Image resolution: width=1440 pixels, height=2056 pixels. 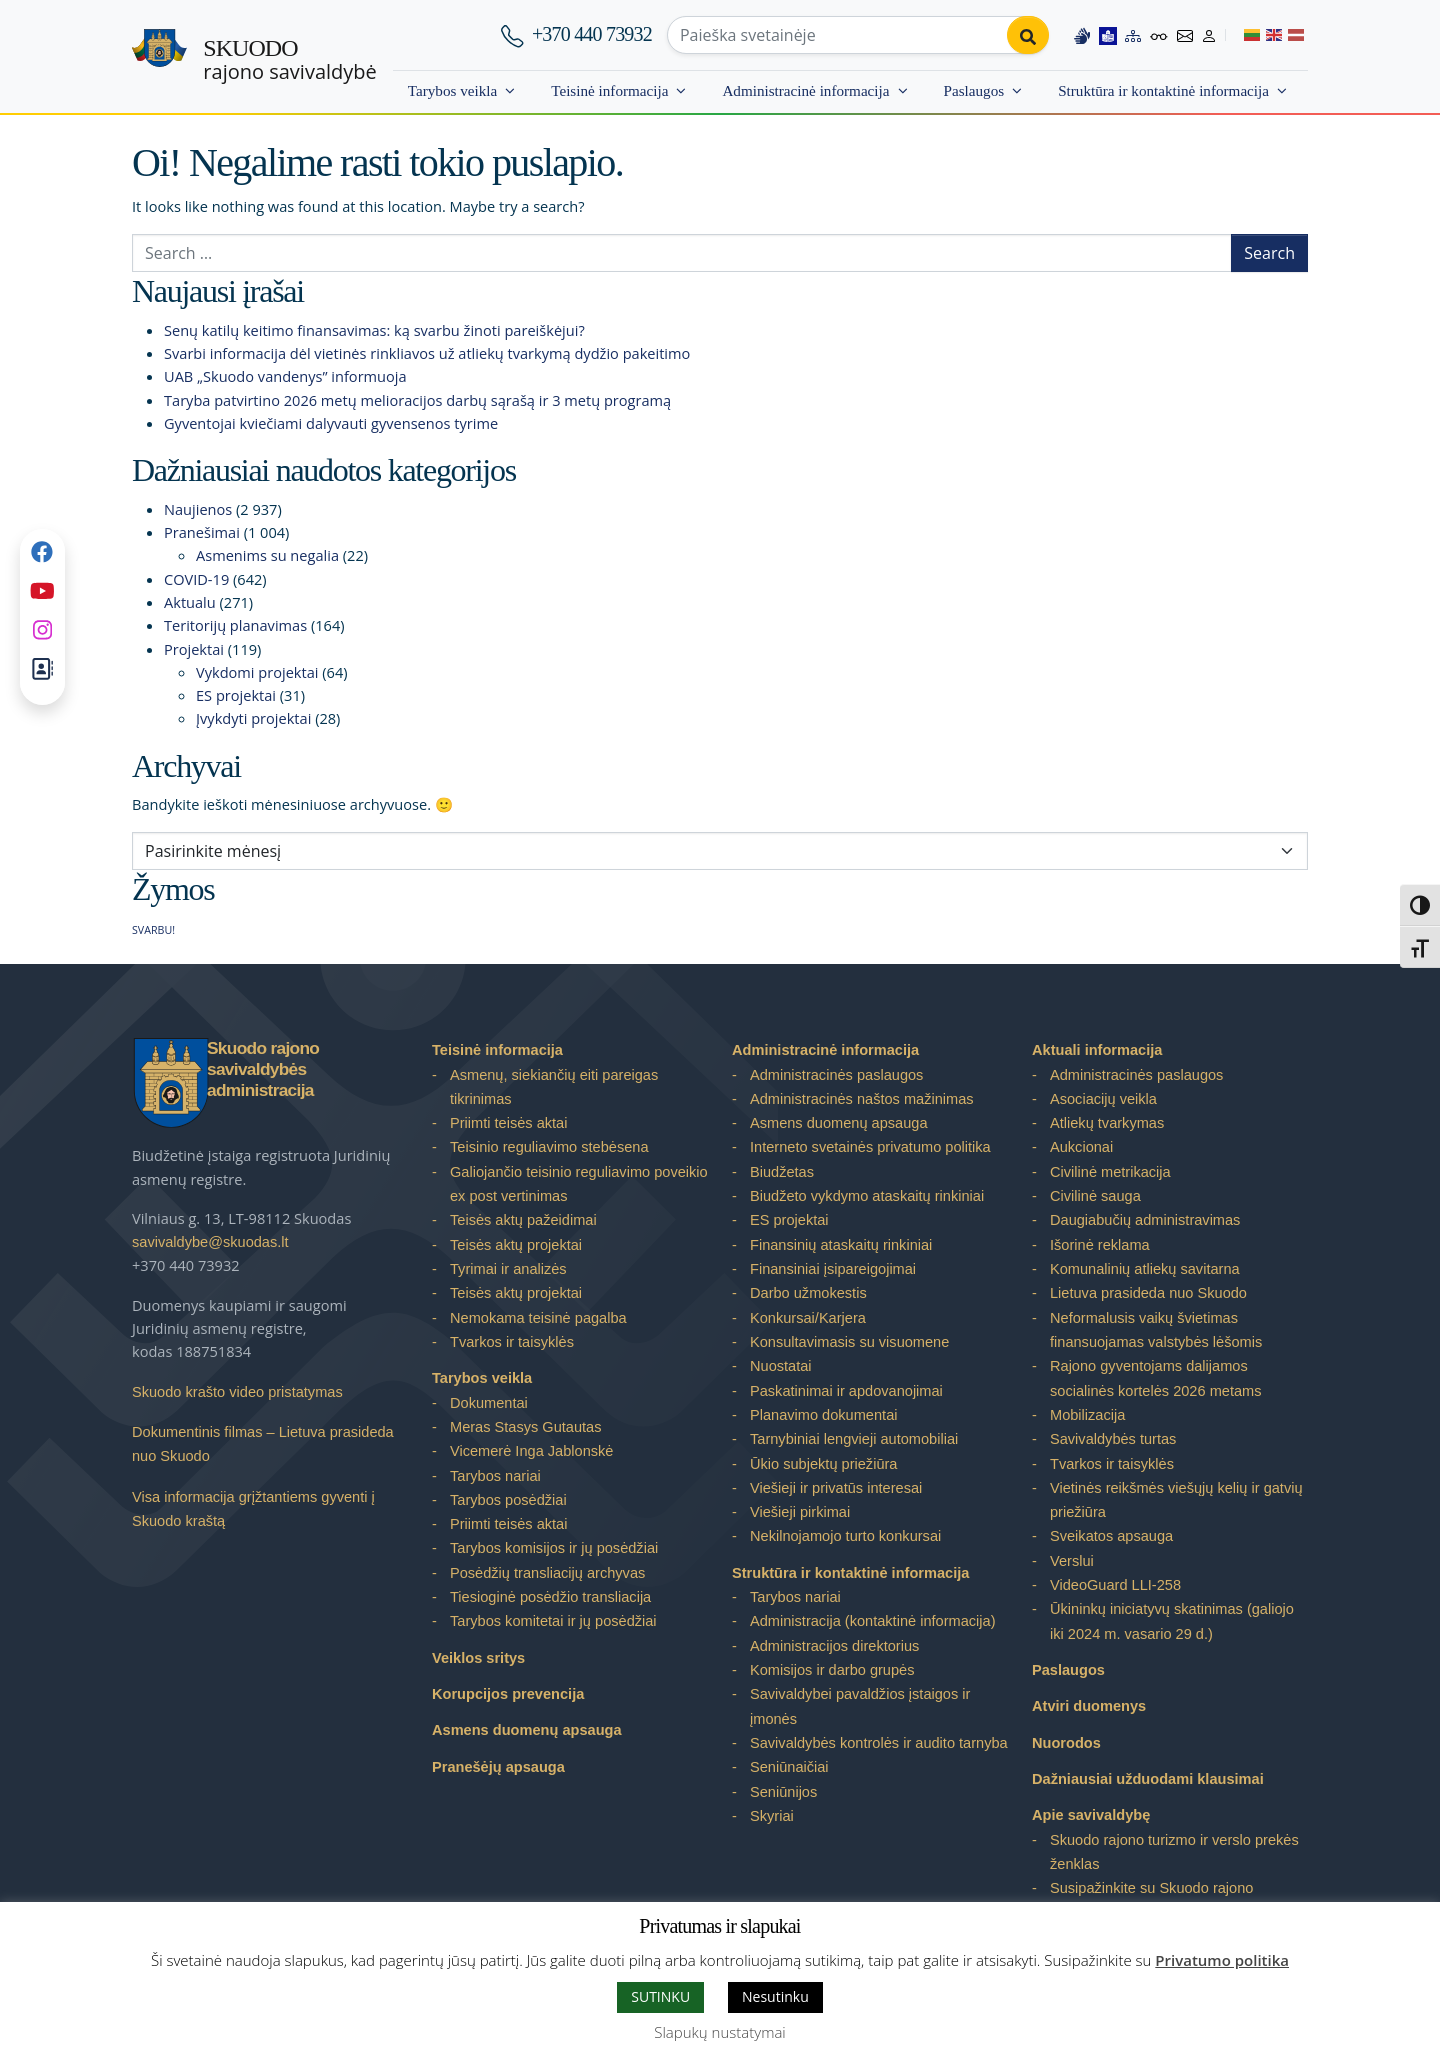 What do you see at coordinates (285, 376) in the screenshot?
I see `UAB „Skuodo vandenys” informuoja` at bounding box center [285, 376].